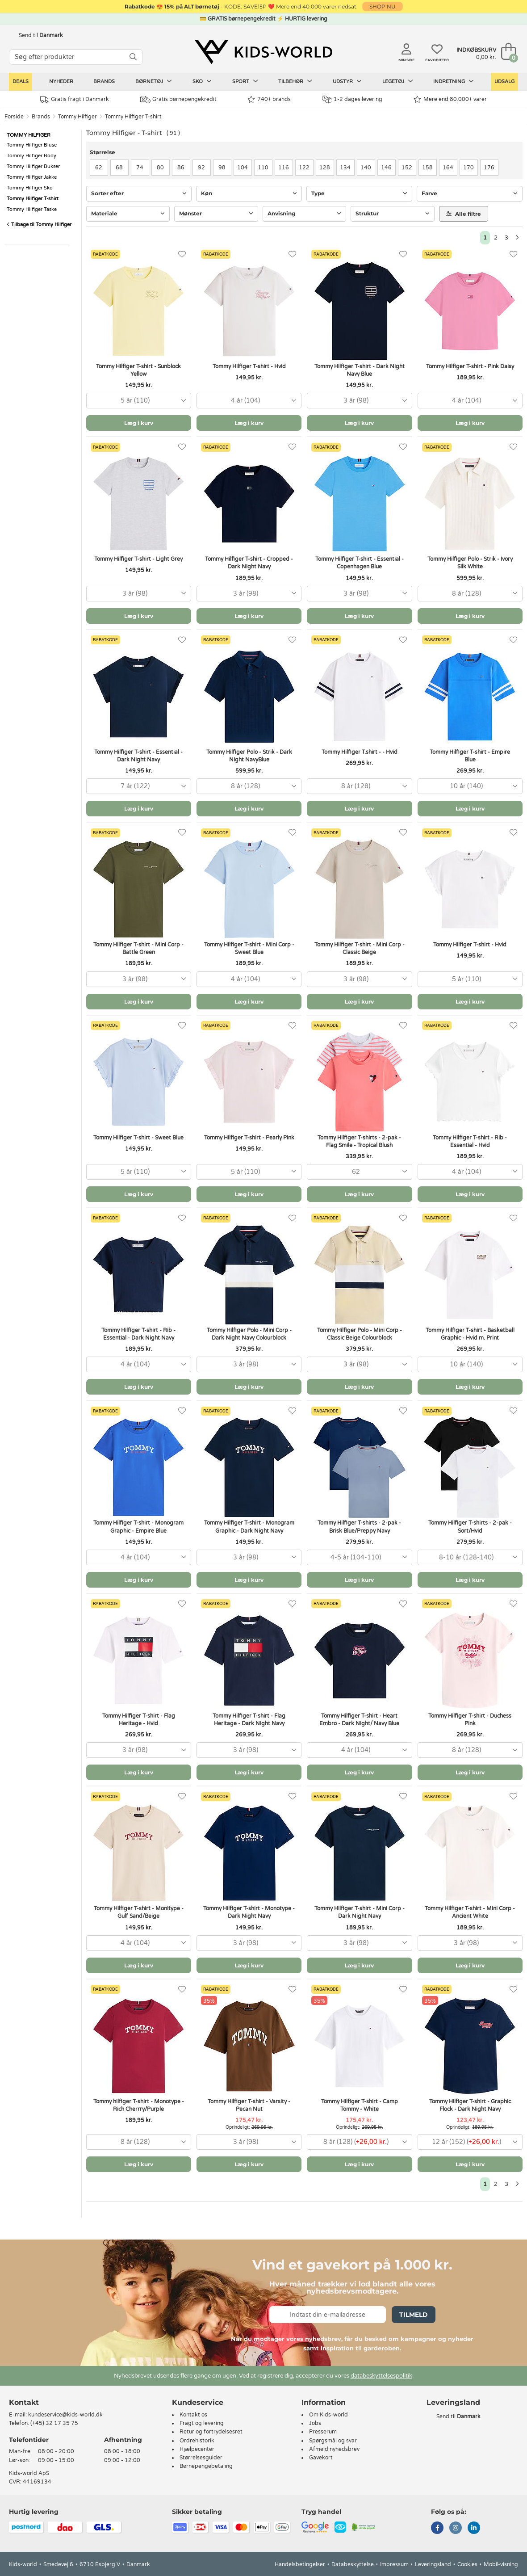  What do you see at coordinates (397, 81) in the screenshot?
I see `Legetøj` at bounding box center [397, 81].